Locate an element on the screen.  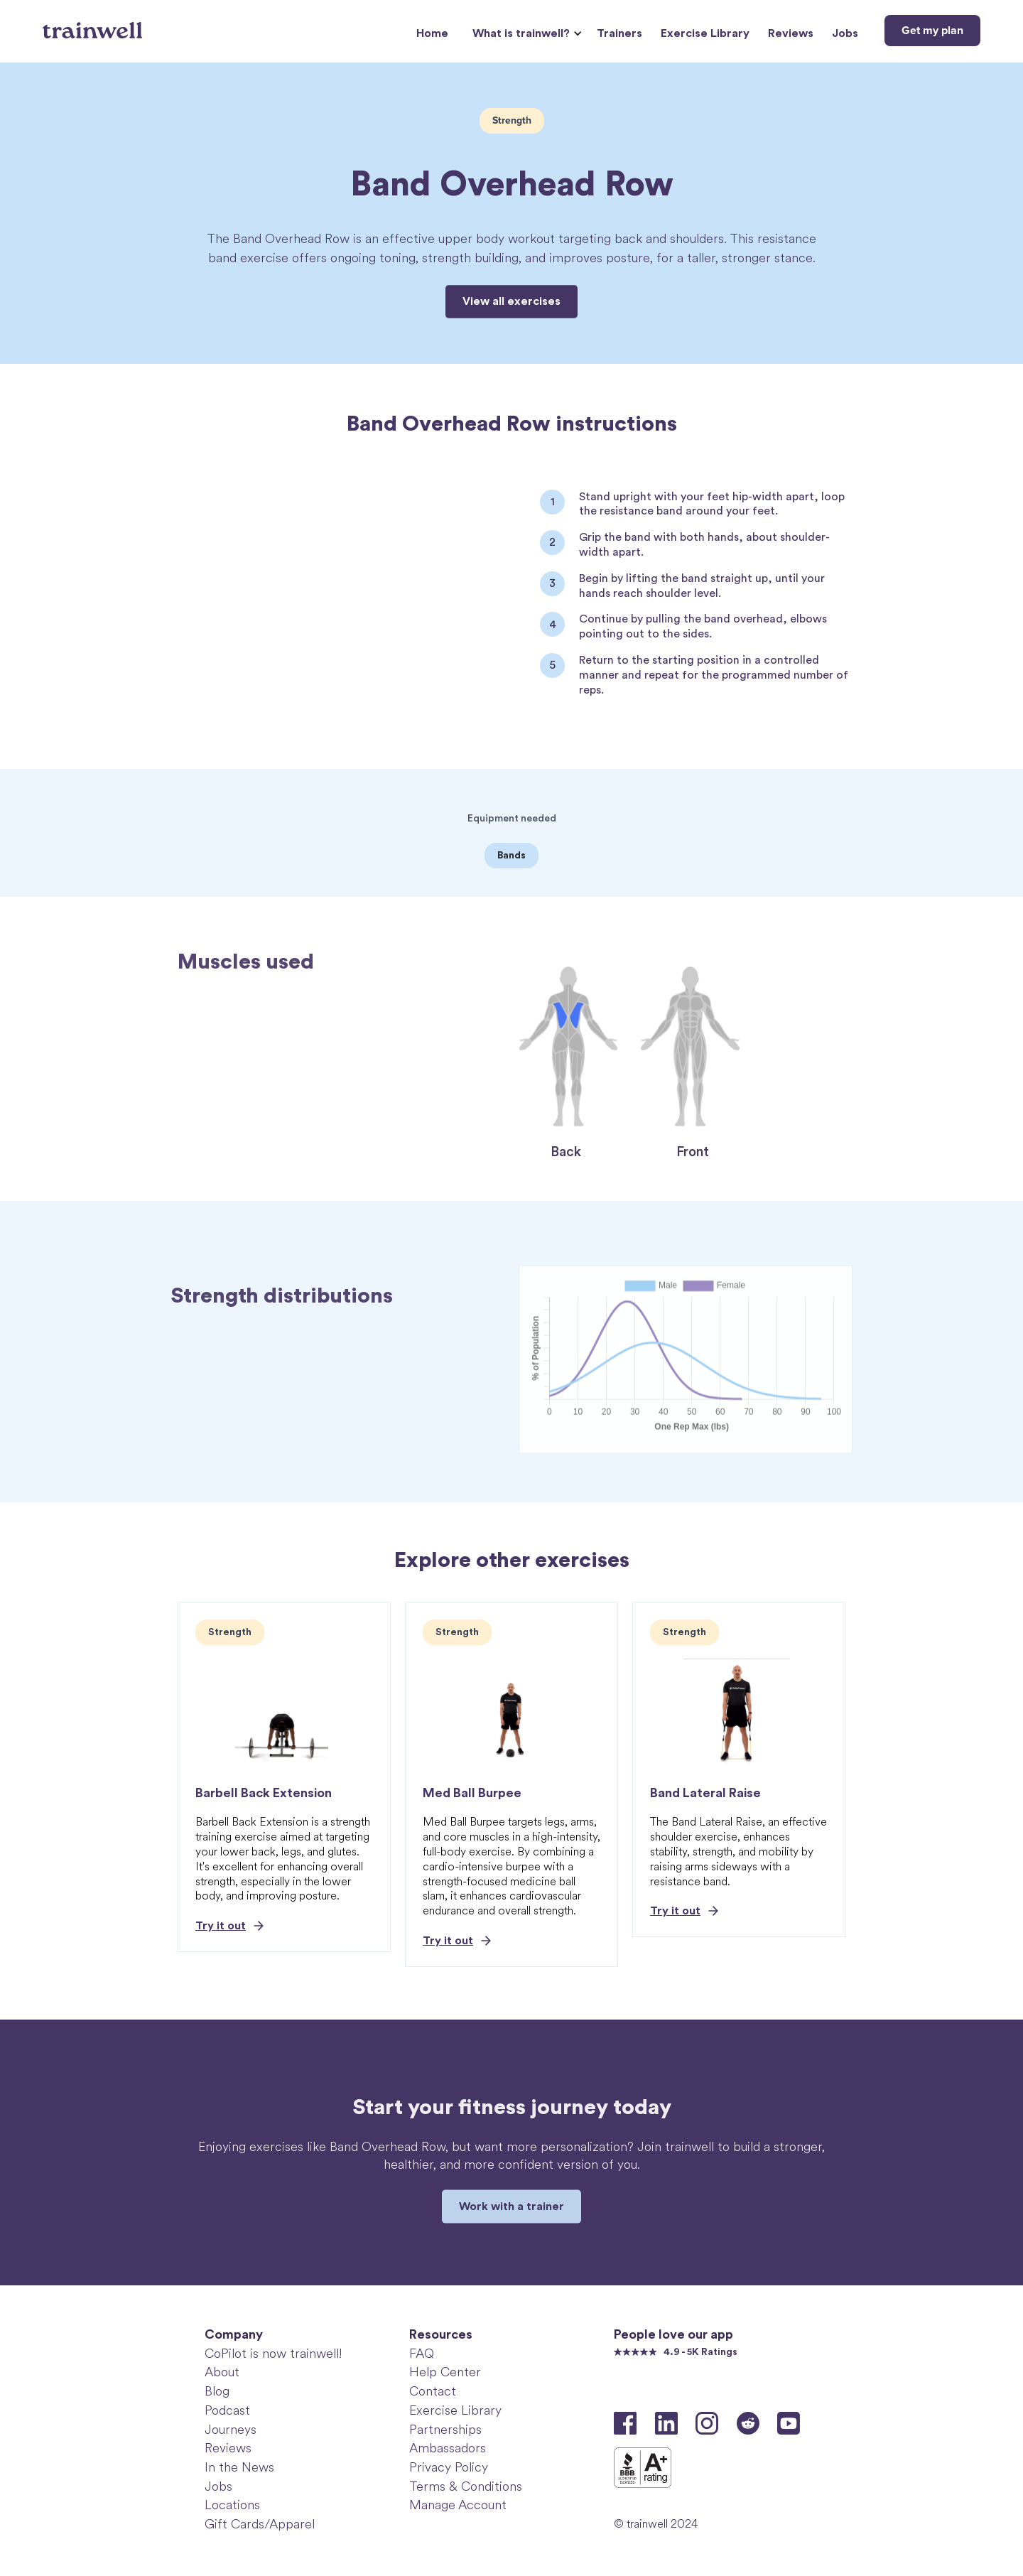
Trainers is located at coordinates (619, 33).